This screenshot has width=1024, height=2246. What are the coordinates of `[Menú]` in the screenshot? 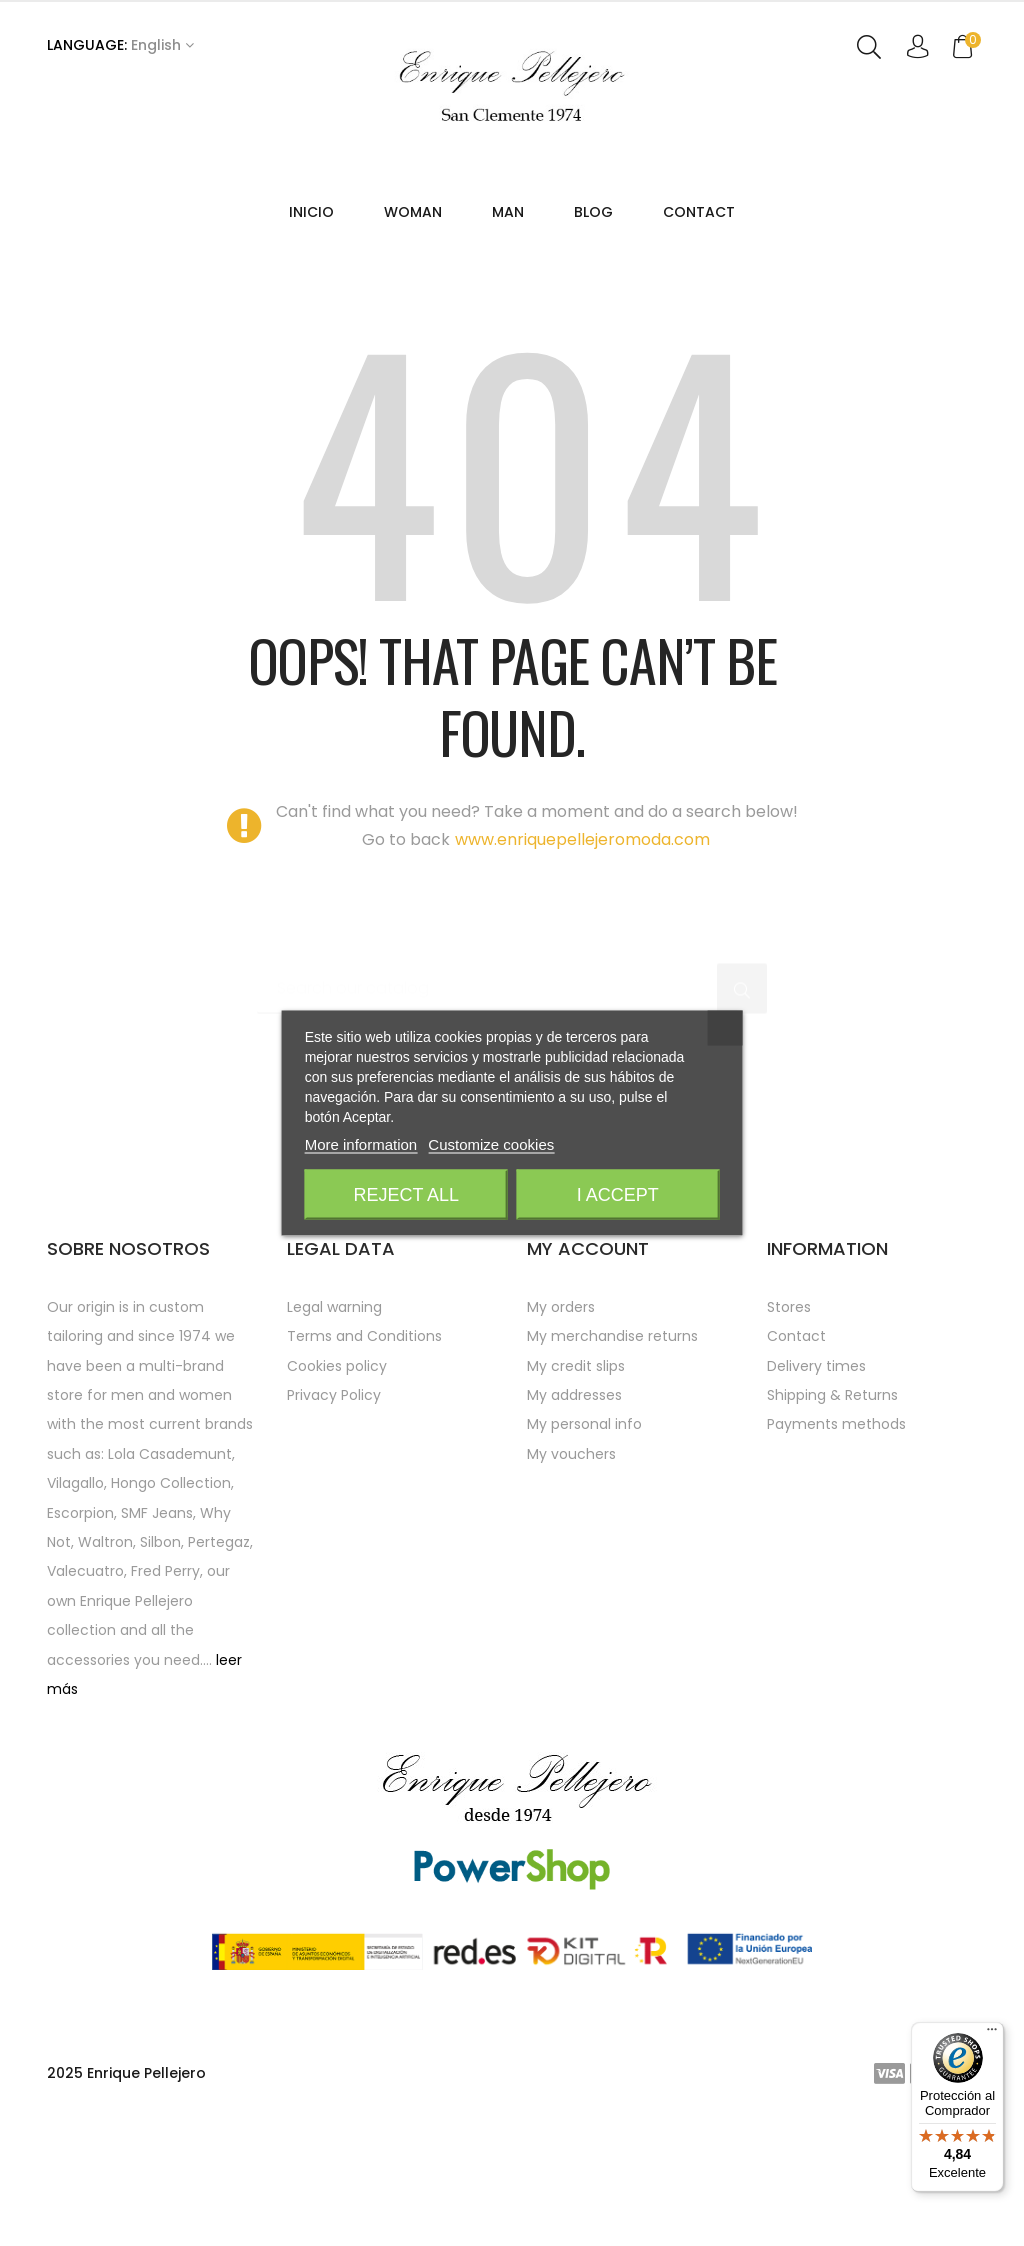 It's located at (992, 2034).